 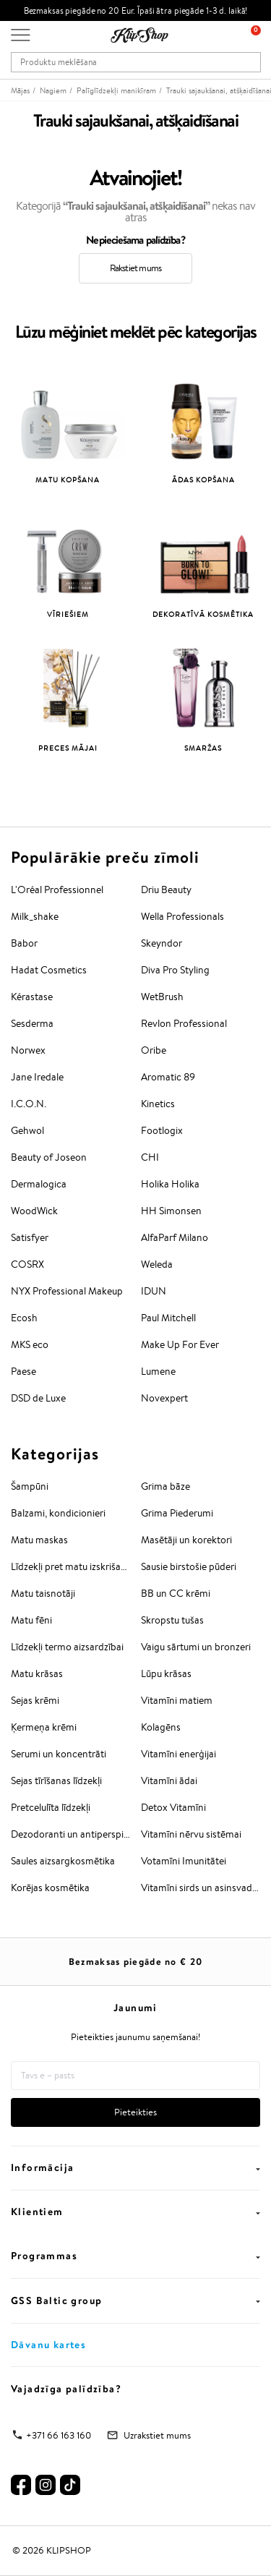 What do you see at coordinates (174, 1237) in the screenshot?
I see `AlfaParf Milano` at bounding box center [174, 1237].